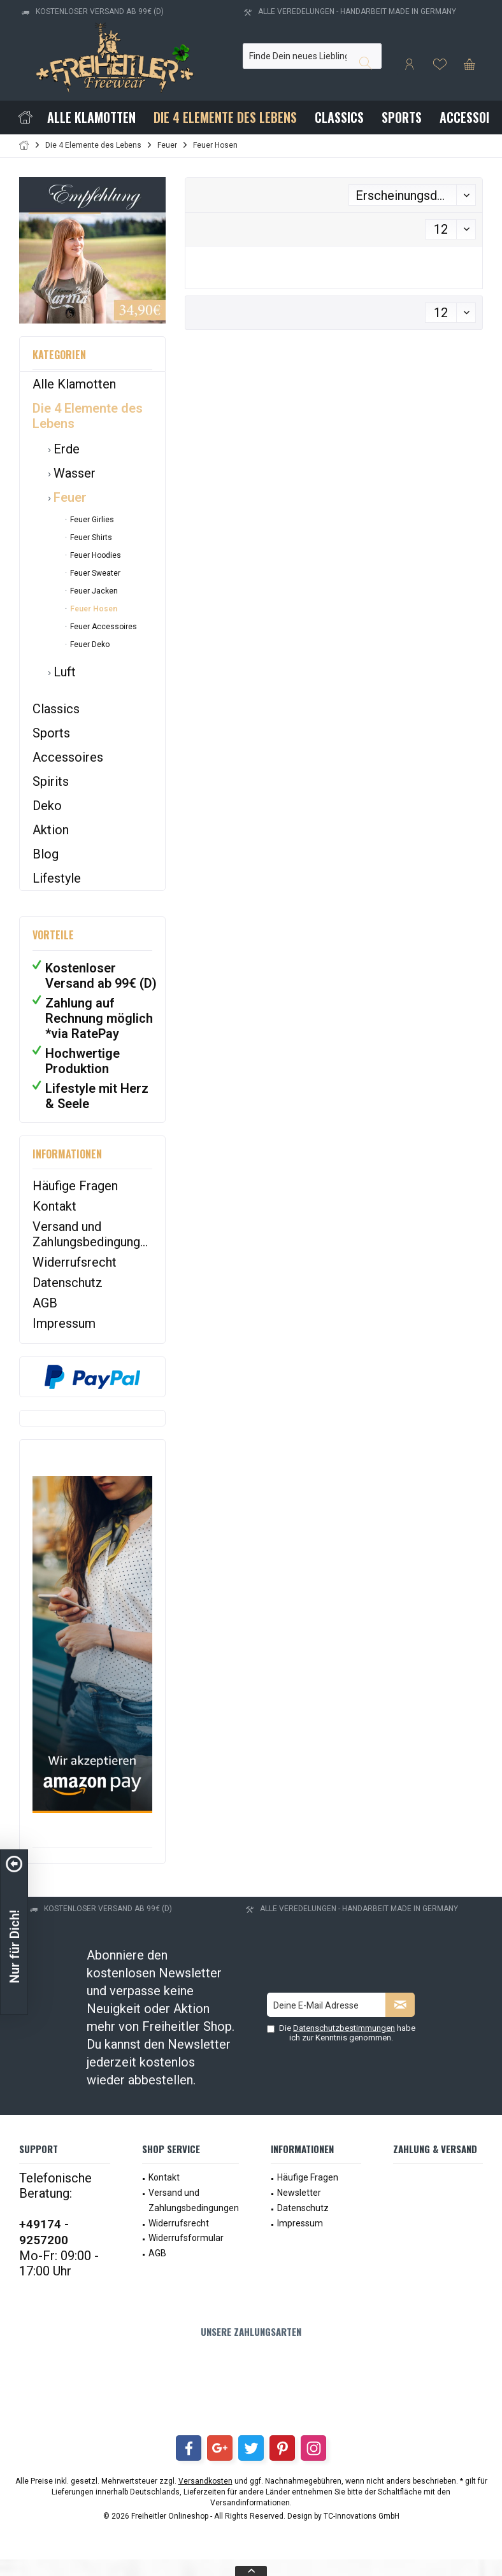 This screenshot has height=2576, width=502. I want to click on Luft, so click(63, 672).